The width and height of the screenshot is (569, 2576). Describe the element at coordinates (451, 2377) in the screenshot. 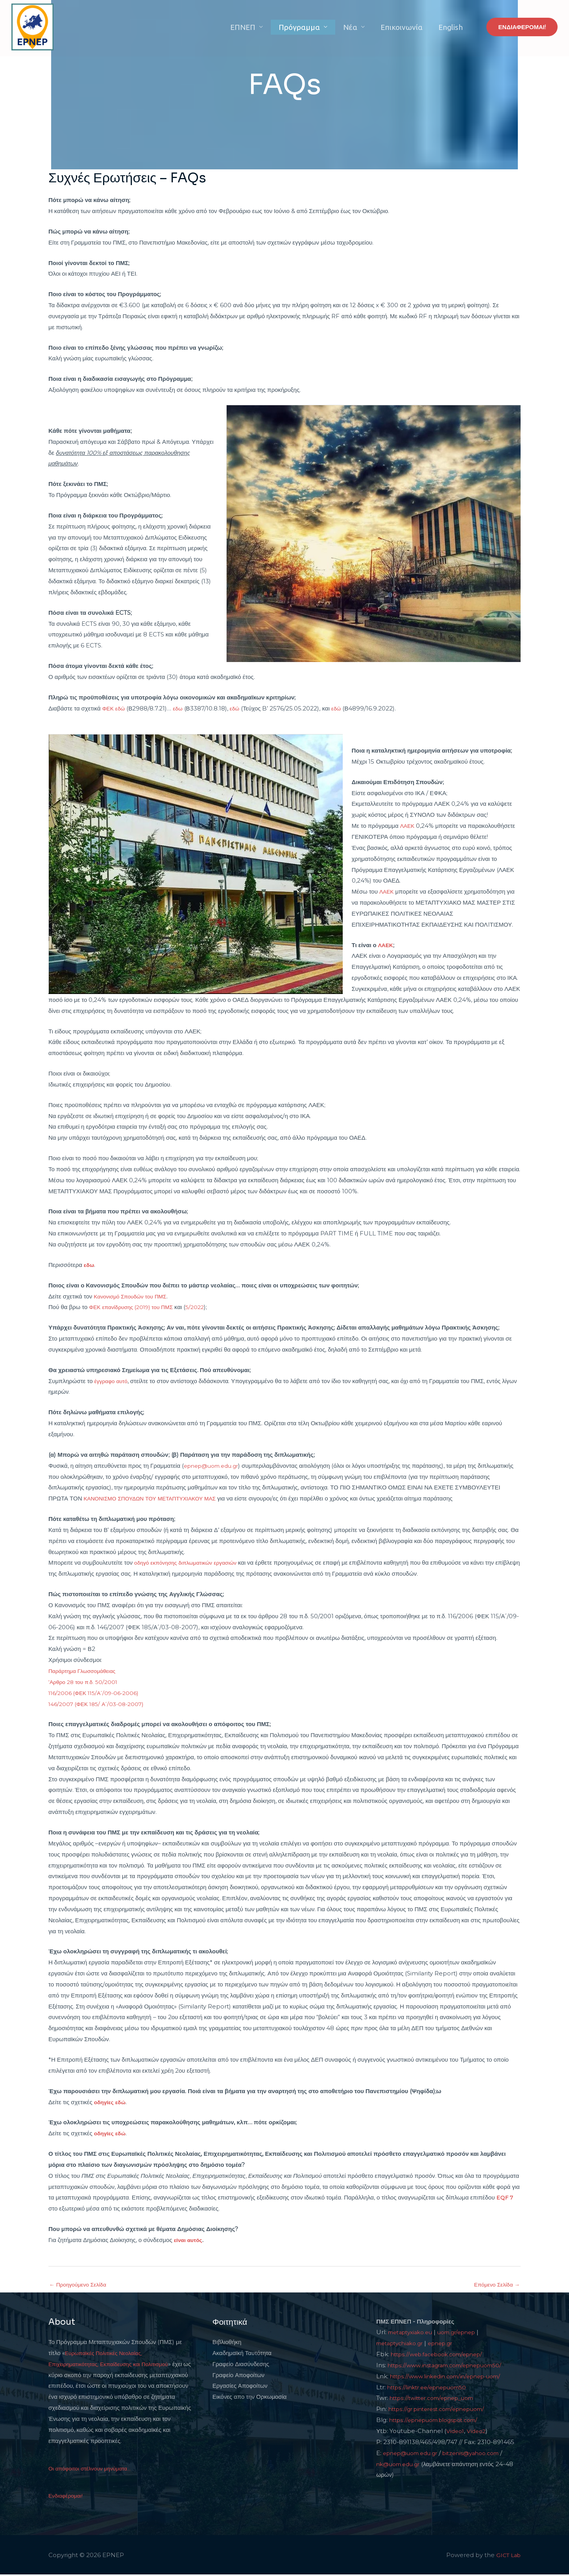

I see `https://www.linkedin.com/in/epnep-uom/` at that location.